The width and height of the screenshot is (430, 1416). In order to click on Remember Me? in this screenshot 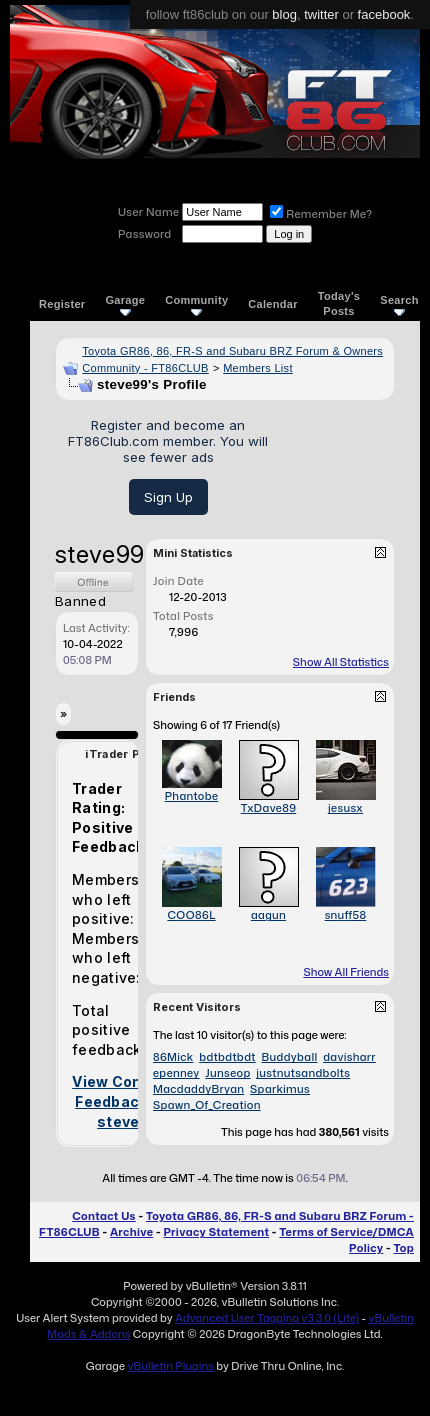, I will do `click(321, 214)`.